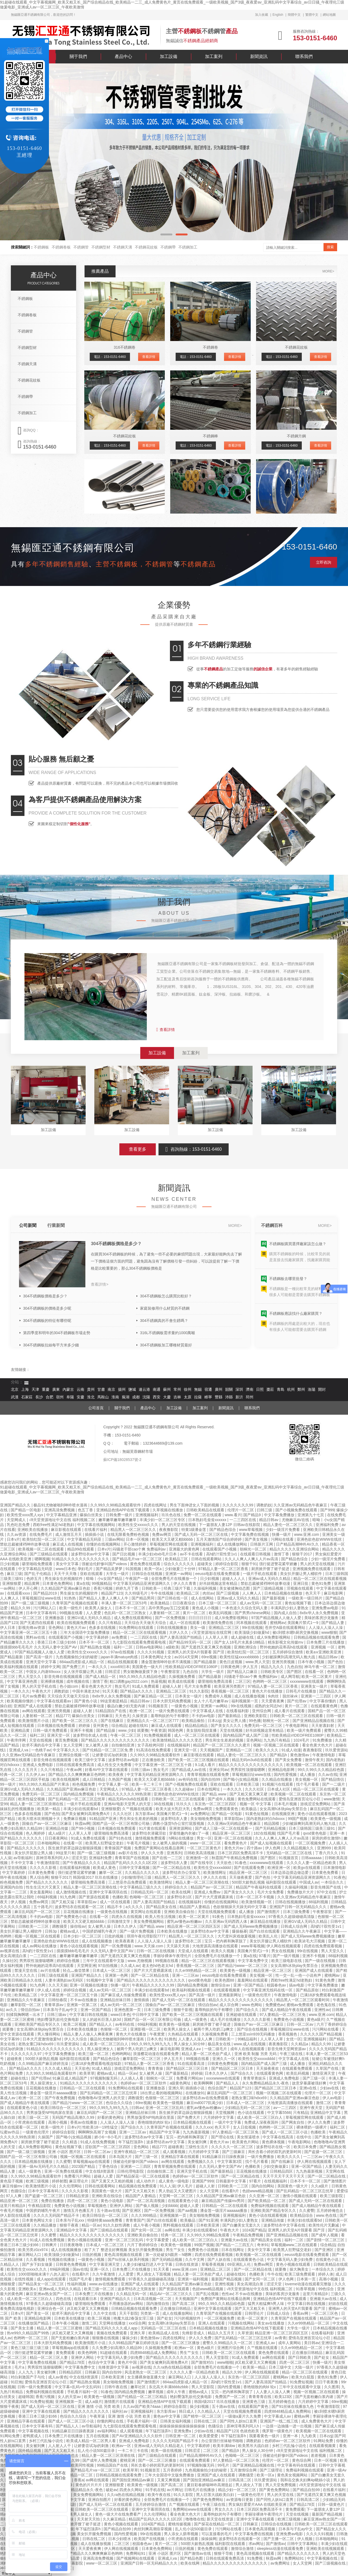 This screenshot has width=348, height=2576. Describe the element at coordinates (289, 1833) in the screenshot. I see `找国产毛片看` at that location.